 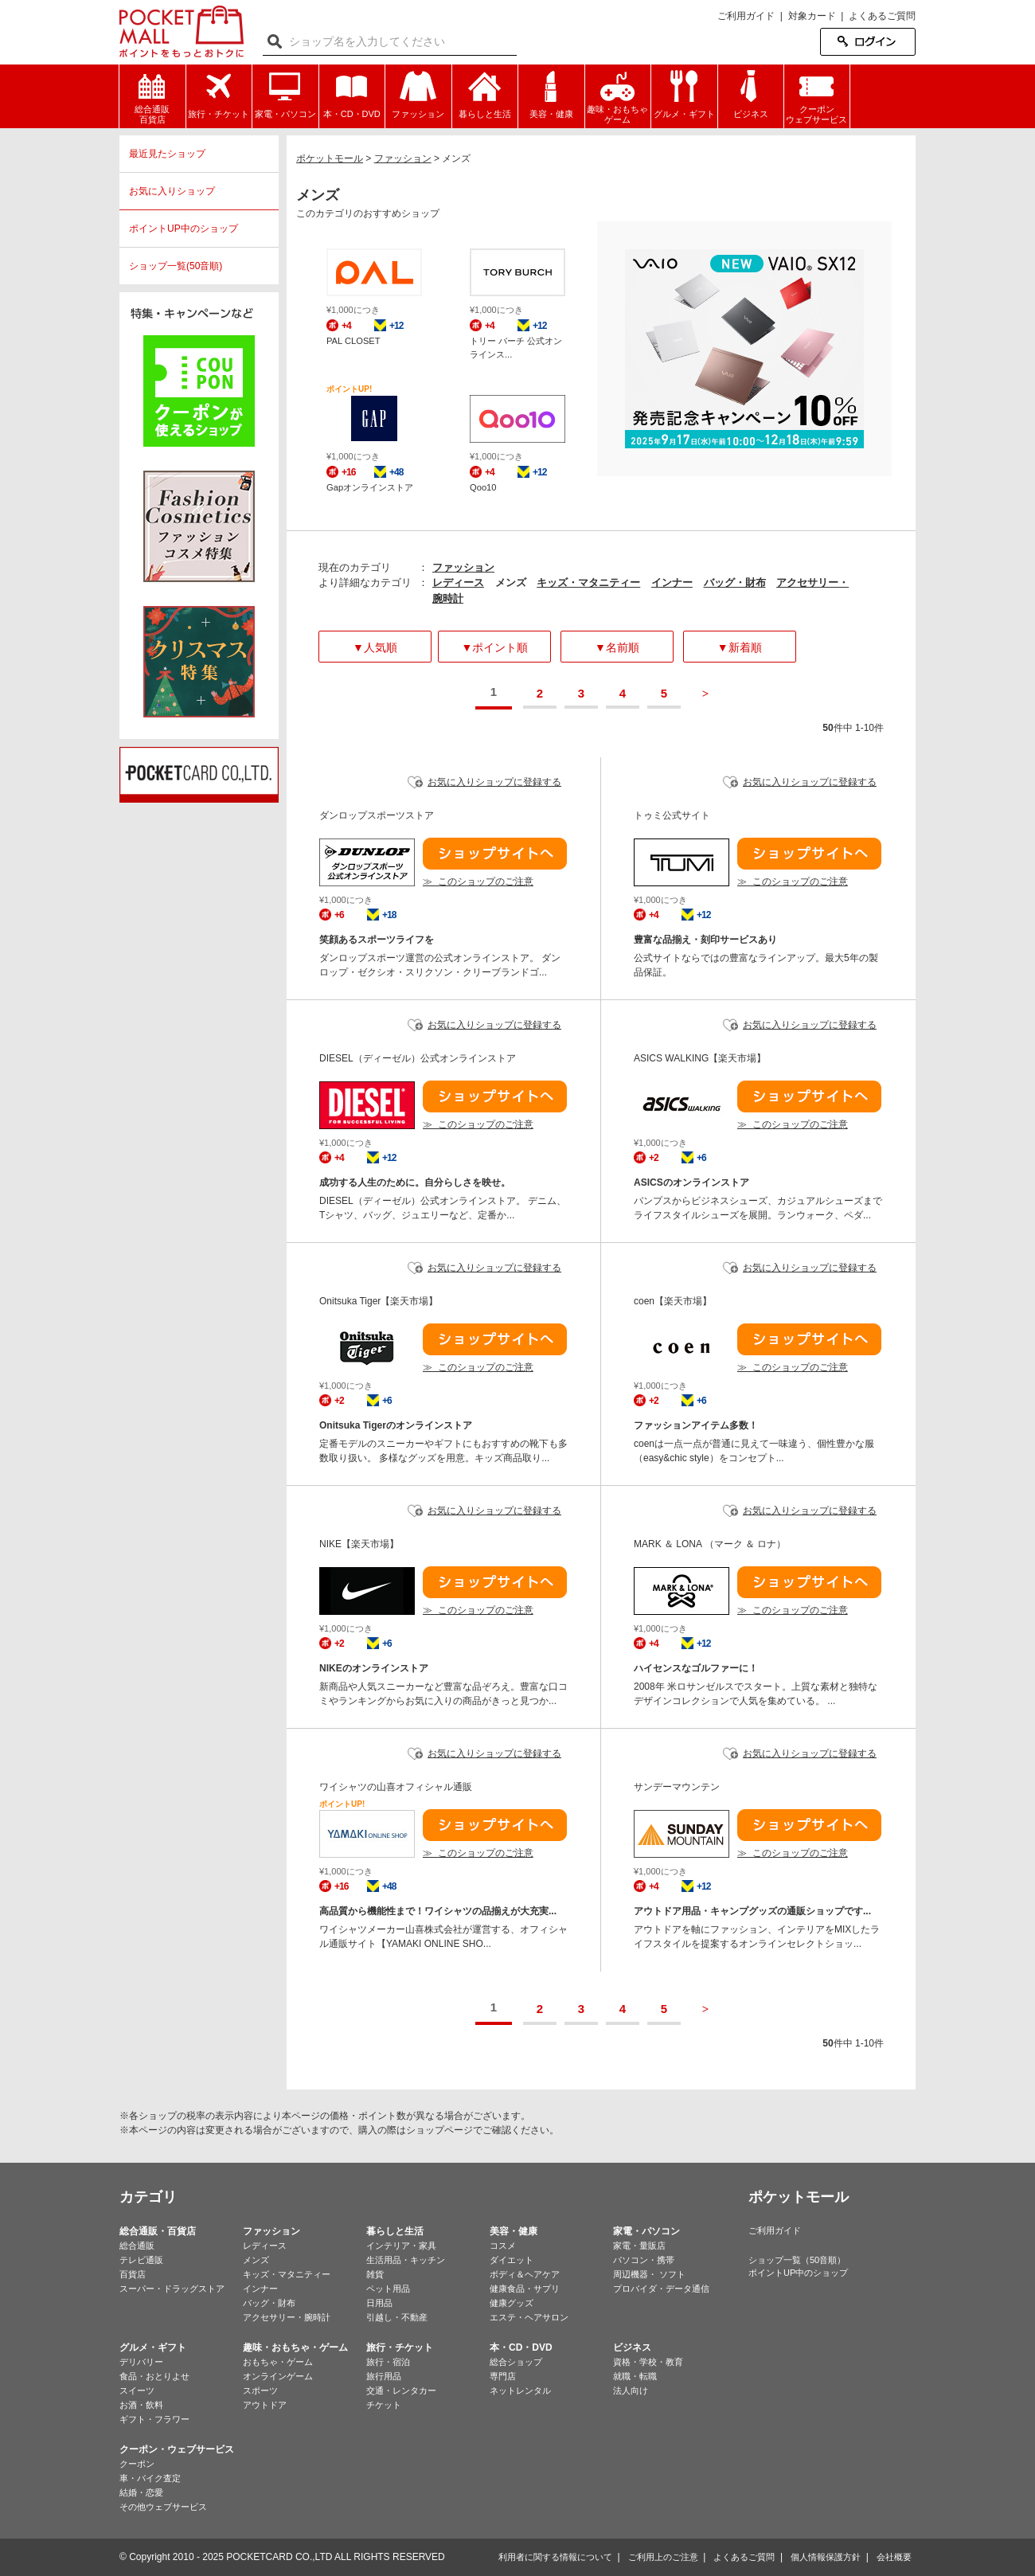 What do you see at coordinates (136, 2464) in the screenshot?
I see `クーポン` at bounding box center [136, 2464].